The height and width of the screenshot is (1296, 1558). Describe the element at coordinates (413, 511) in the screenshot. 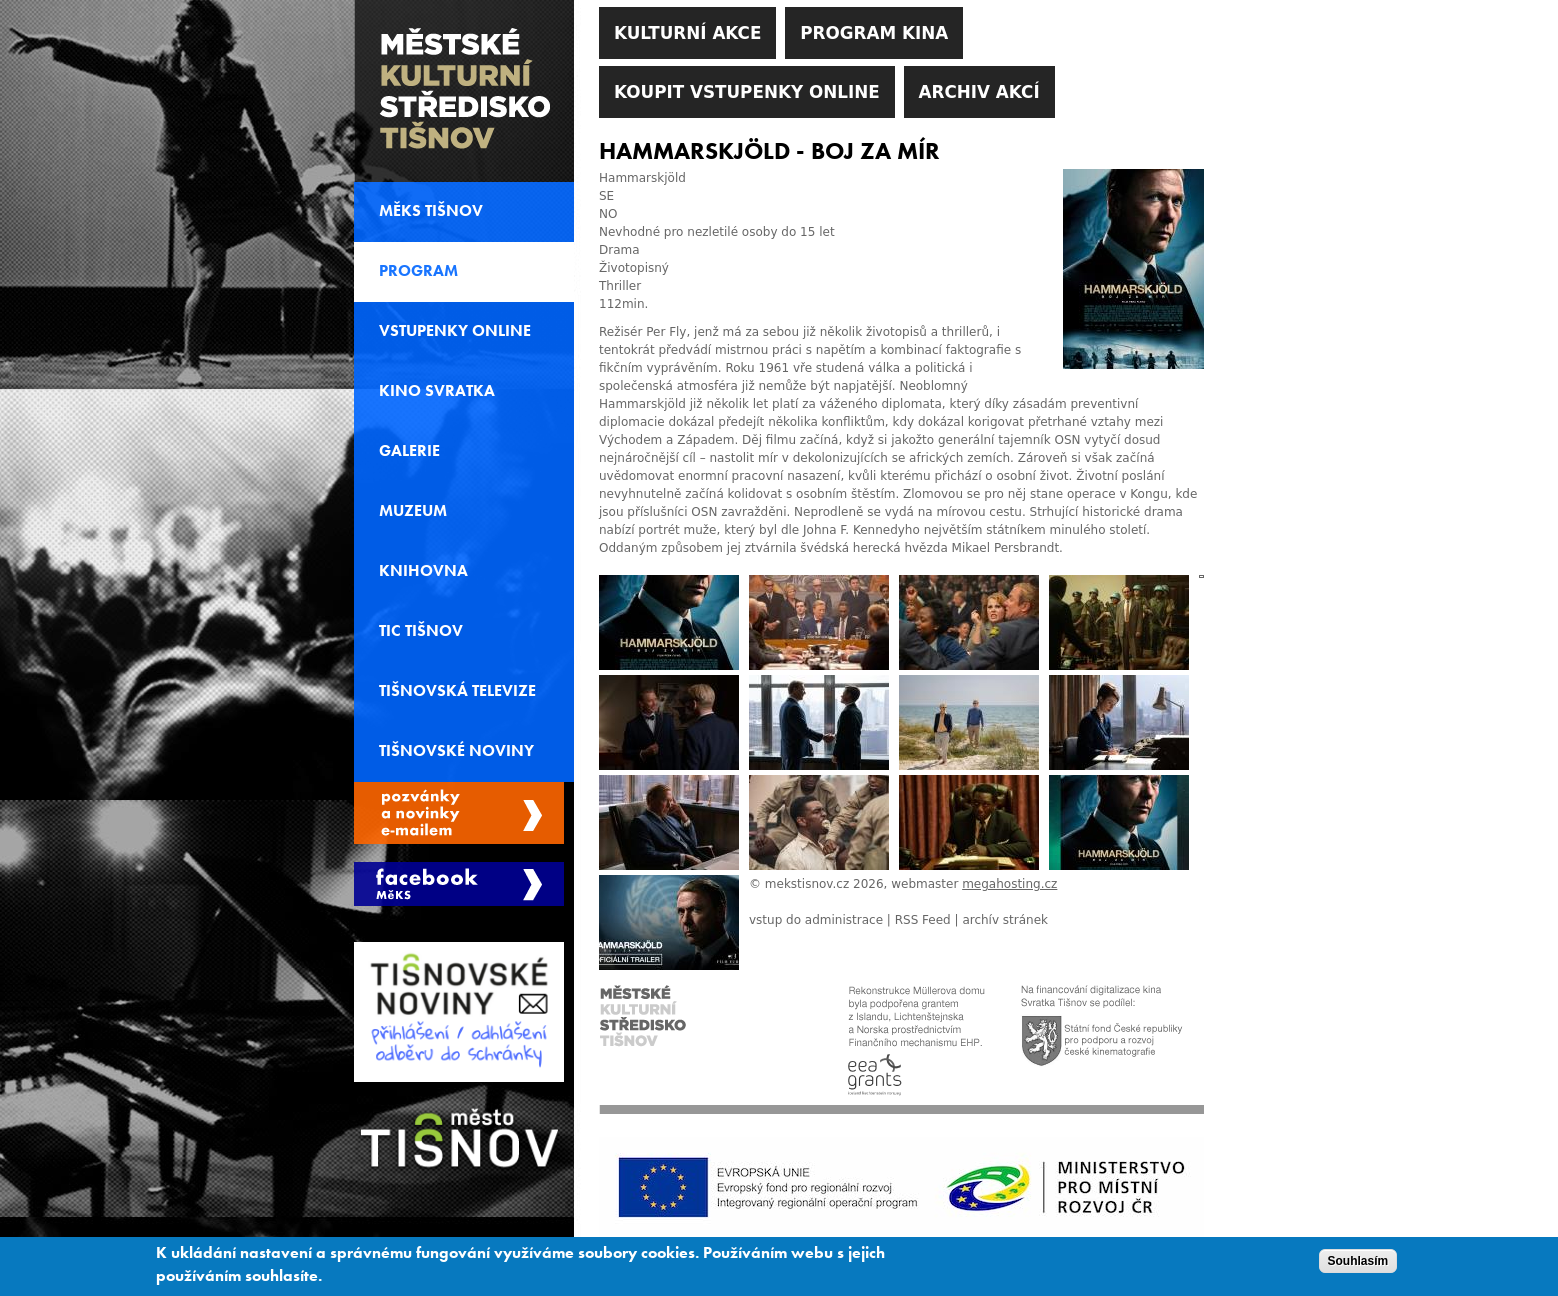

I see `Muzeum` at that location.